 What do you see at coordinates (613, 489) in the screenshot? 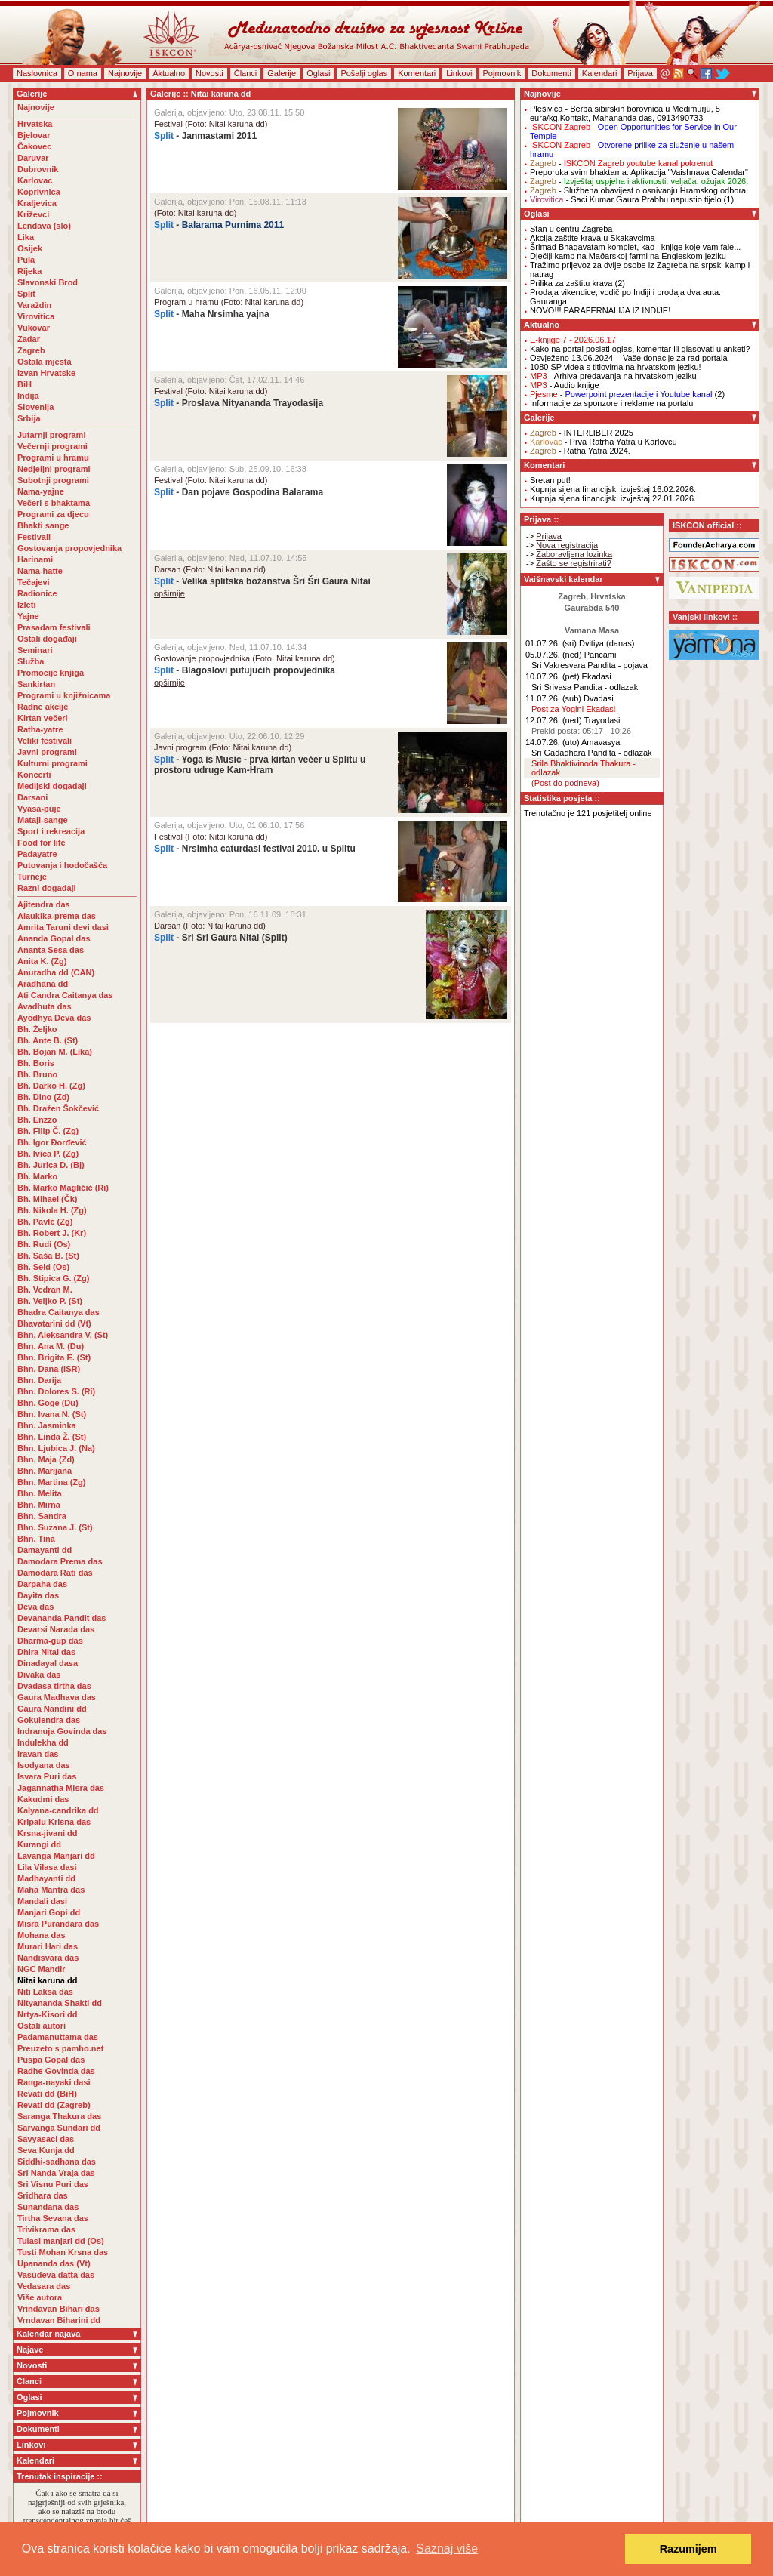
I see `Kupnja sijena financijski izvještaj 16.02.2026.` at bounding box center [613, 489].